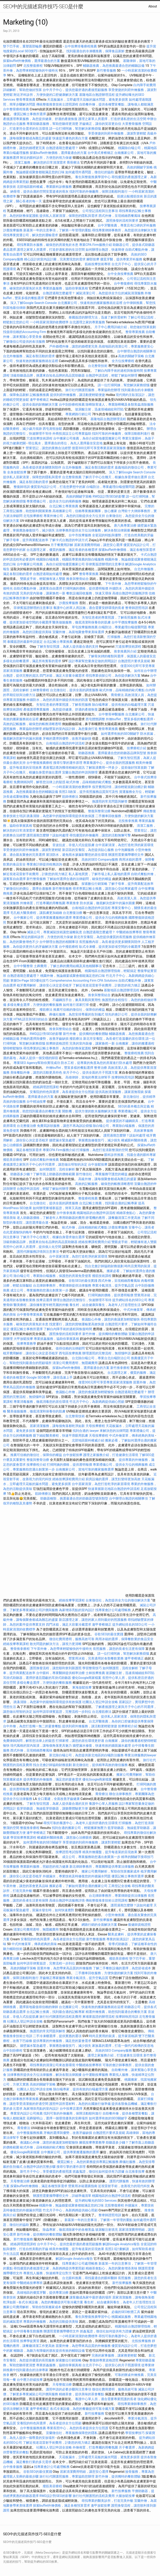 The height and width of the screenshot is (2576, 160). Describe the element at coordinates (64, 1126) in the screenshot. I see `免費寫訴狀服務，讓您不再為訴訟煩惱` at that location.